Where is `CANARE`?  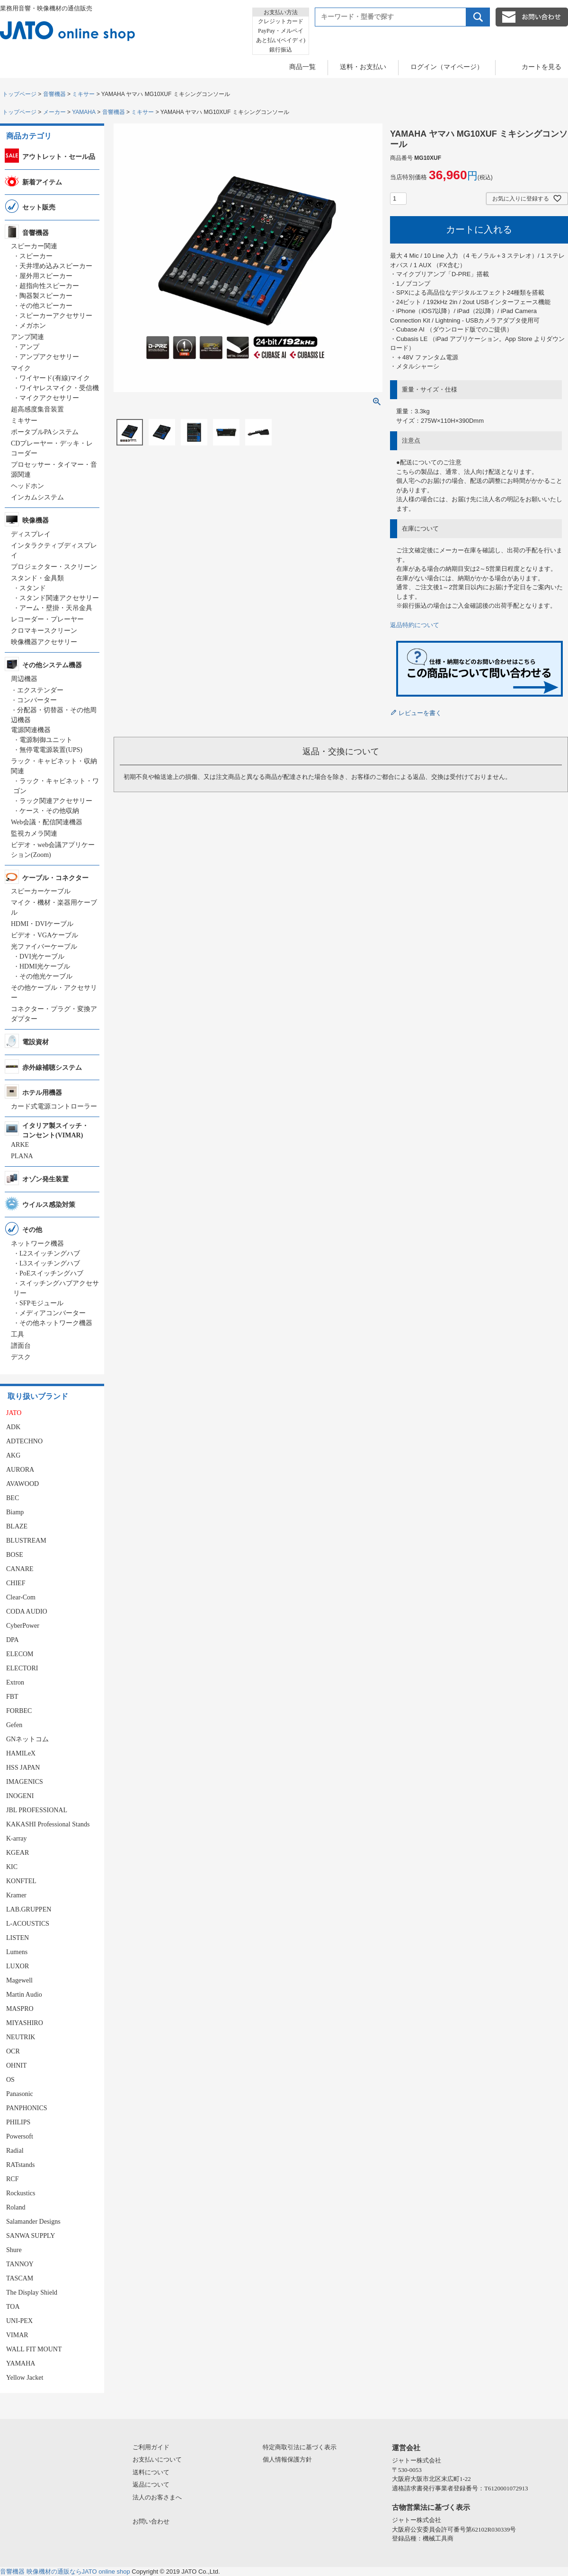
CANARE is located at coordinates (20, 1568).